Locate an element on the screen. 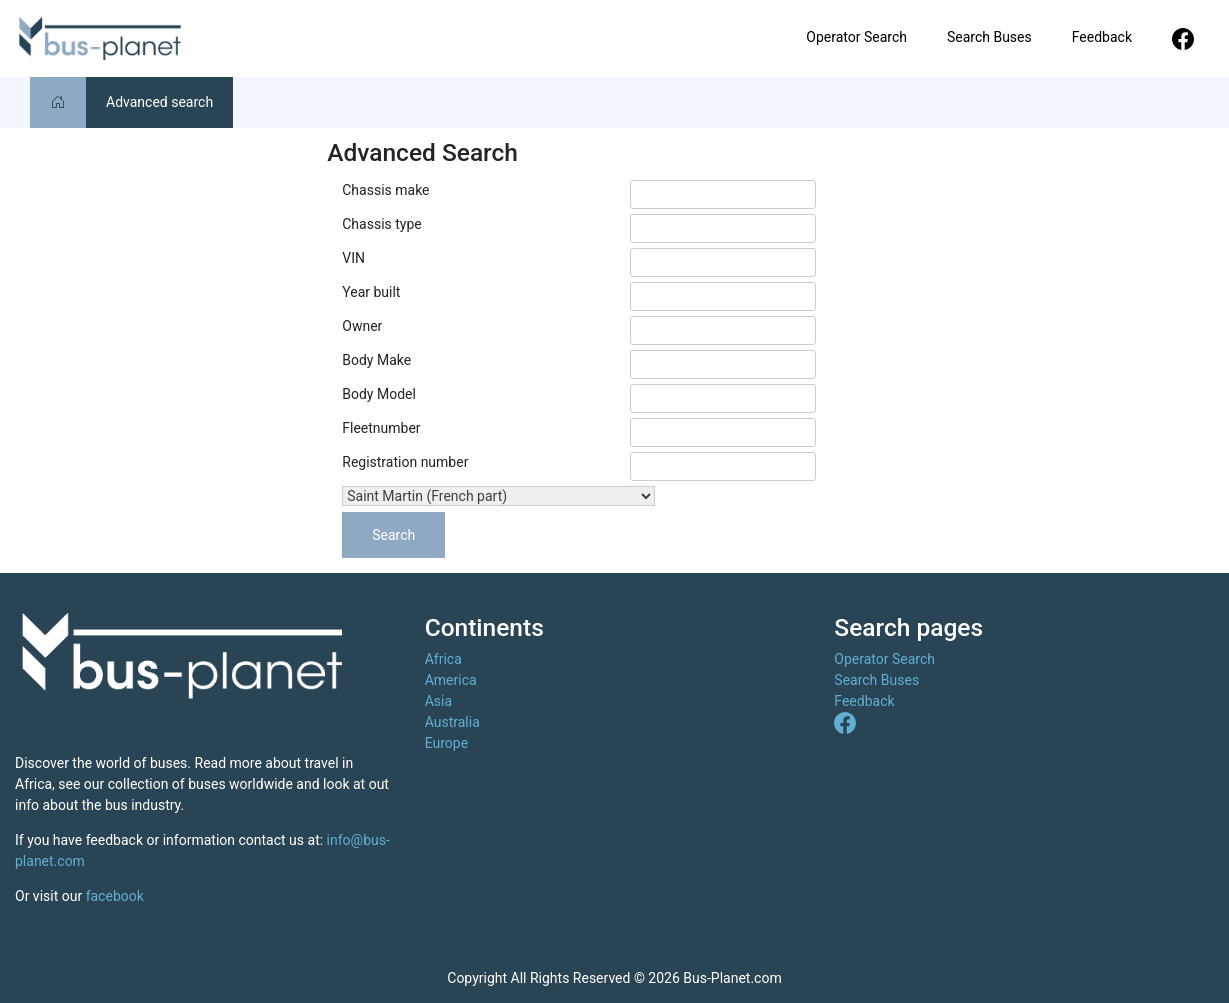  Europe is located at coordinates (446, 743).